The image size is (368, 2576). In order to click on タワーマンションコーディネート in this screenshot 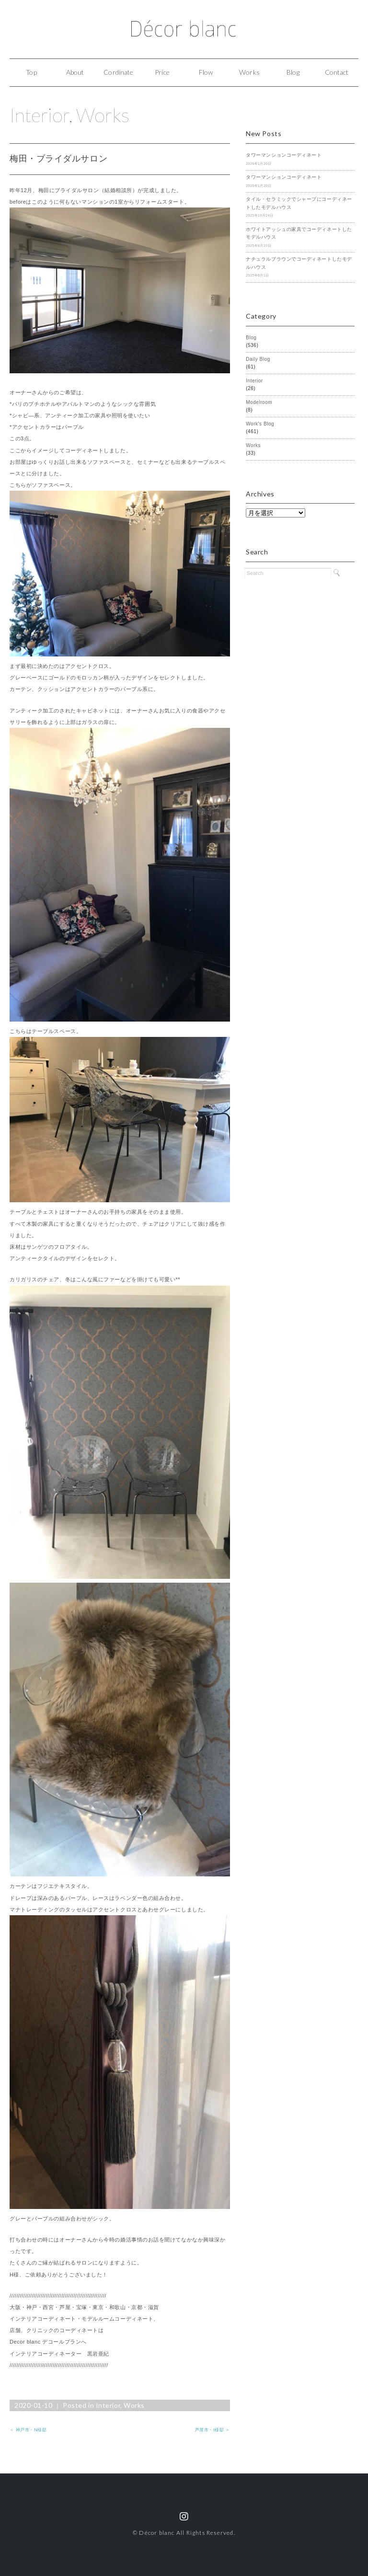, I will do `click(284, 155)`.